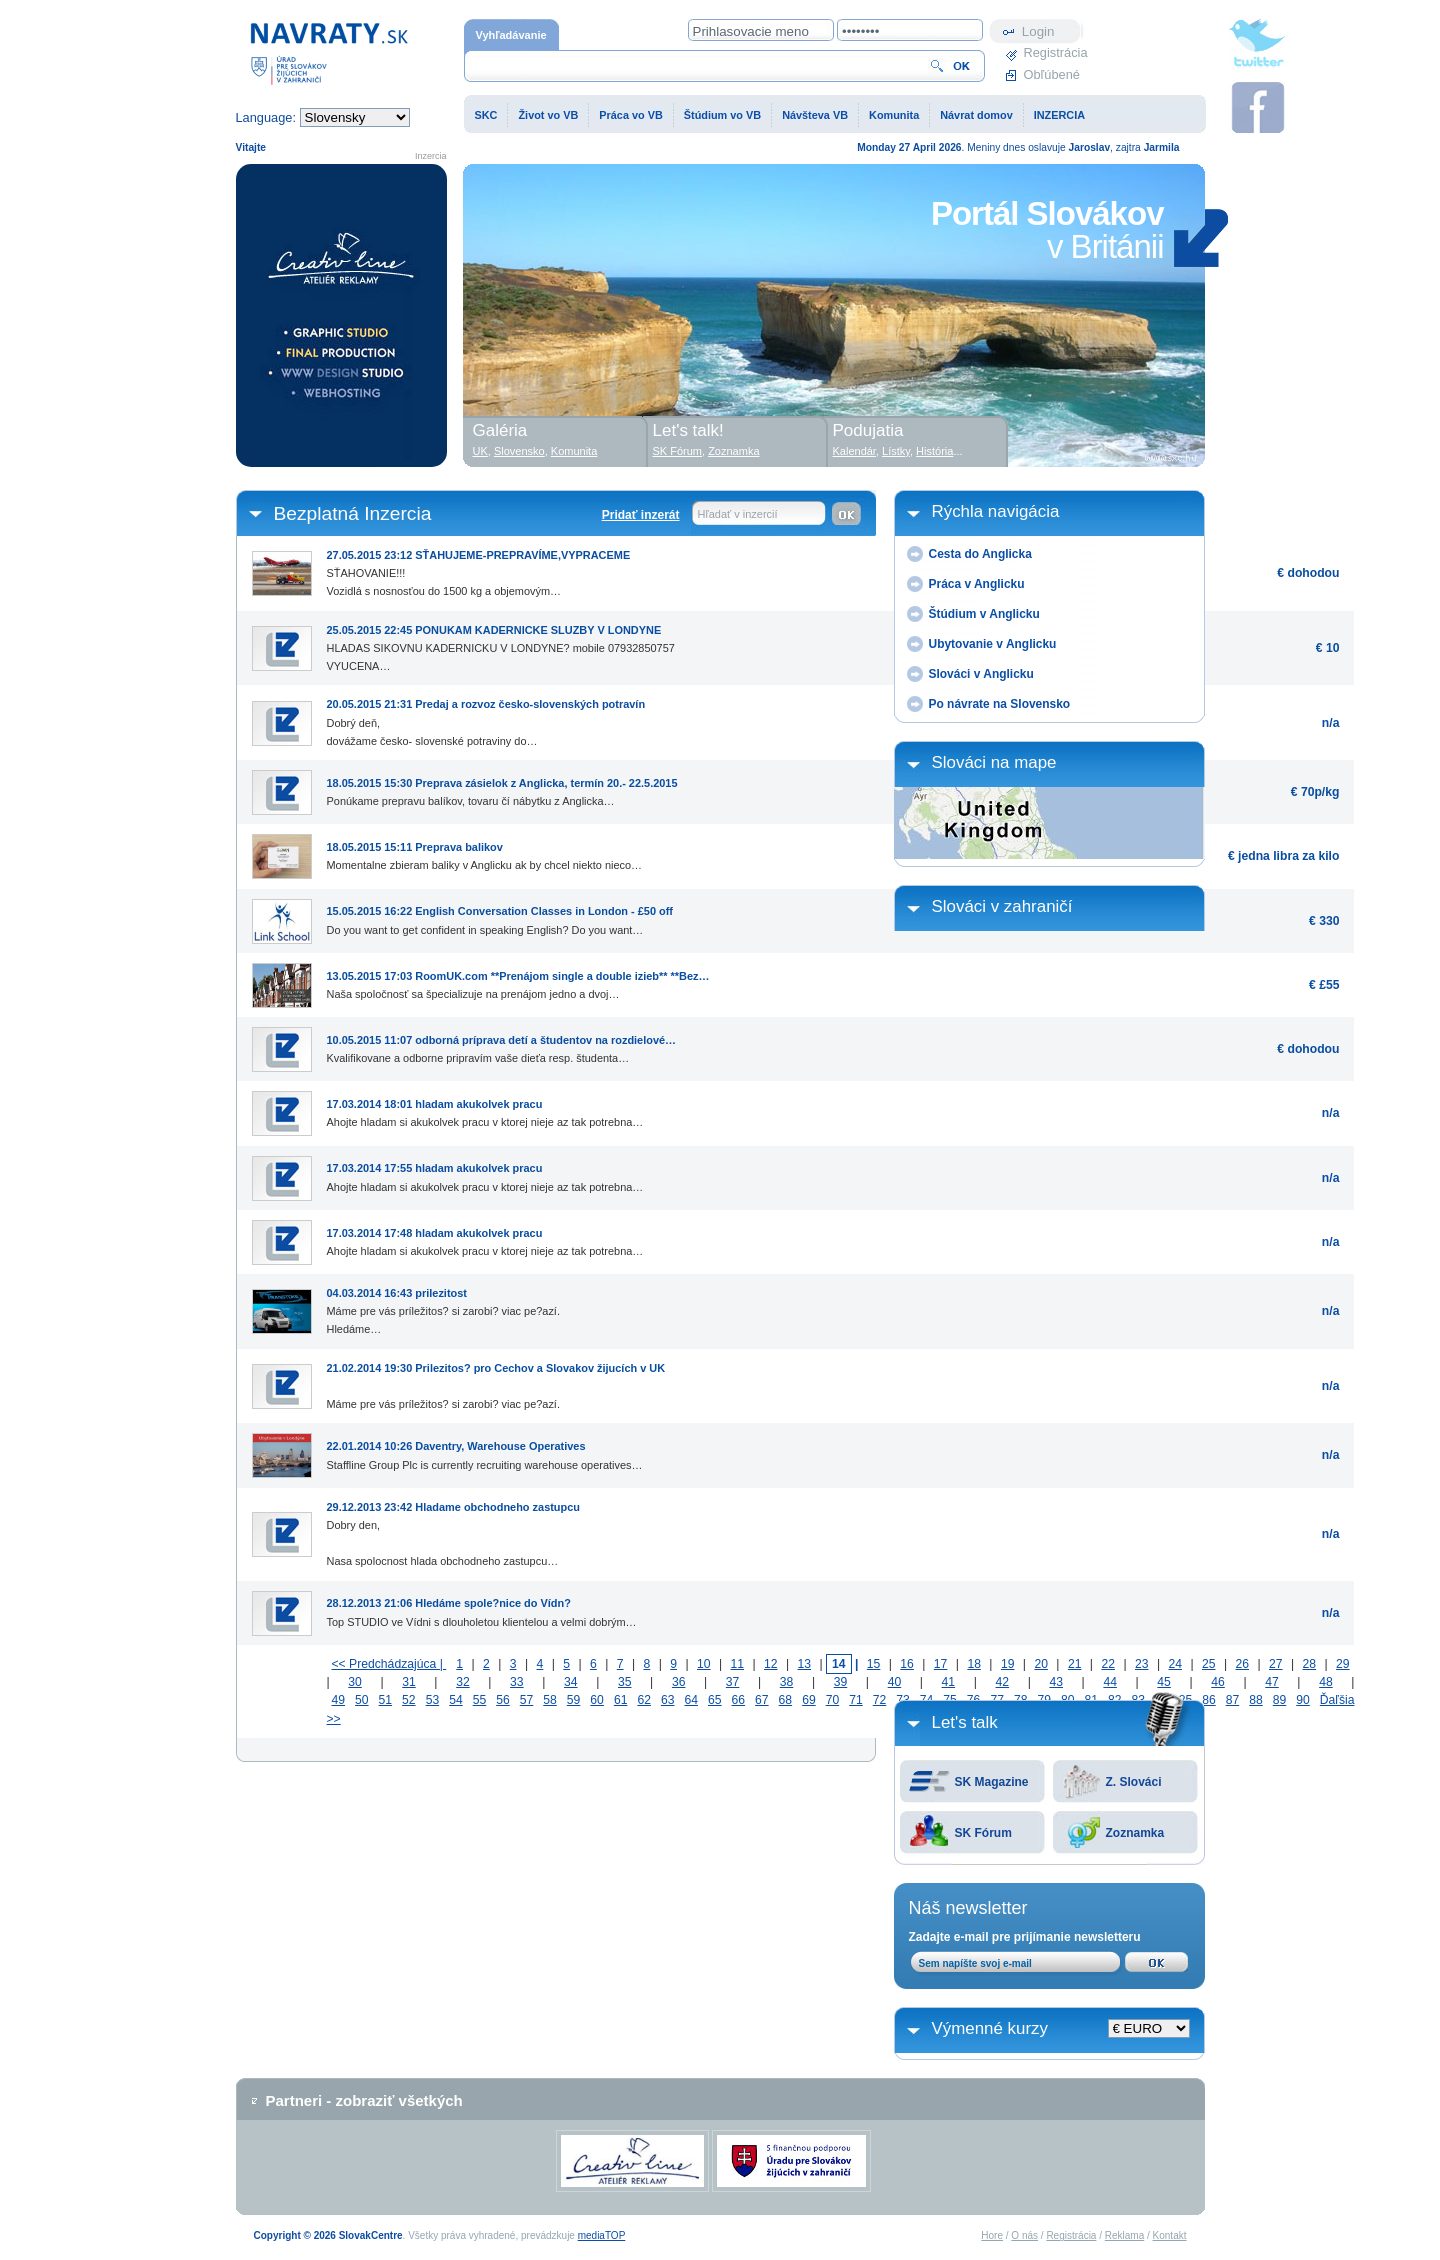 The image size is (1440, 2260). Describe the element at coordinates (1124, 2235) in the screenshot. I see `Reklama` at that location.